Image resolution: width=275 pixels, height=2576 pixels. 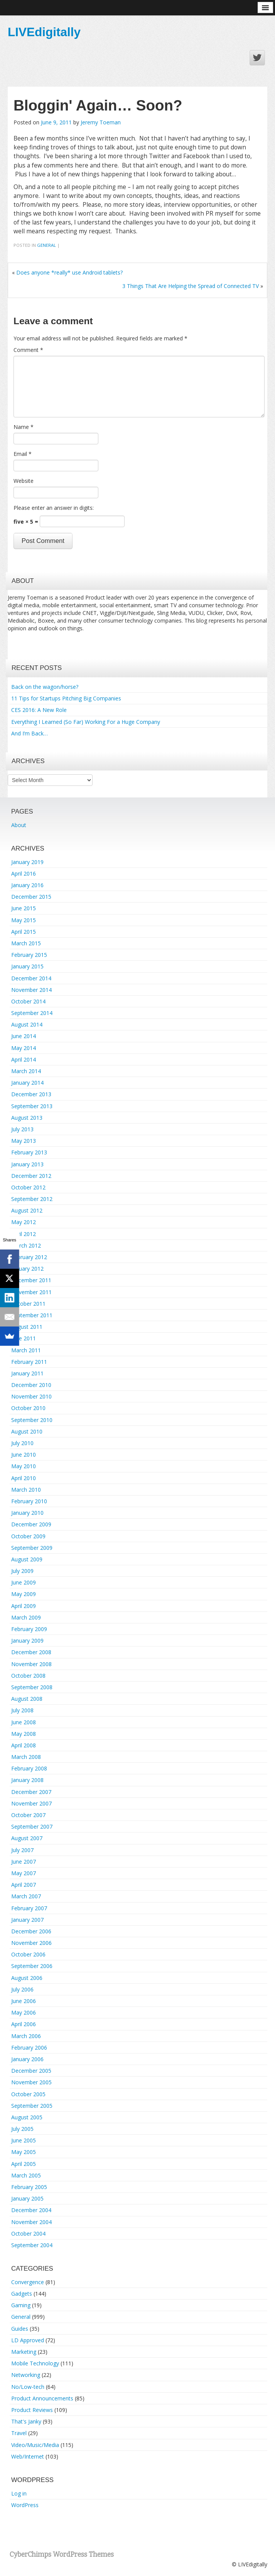 What do you see at coordinates (27, 966) in the screenshot?
I see `January 2015` at bounding box center [27, 966].